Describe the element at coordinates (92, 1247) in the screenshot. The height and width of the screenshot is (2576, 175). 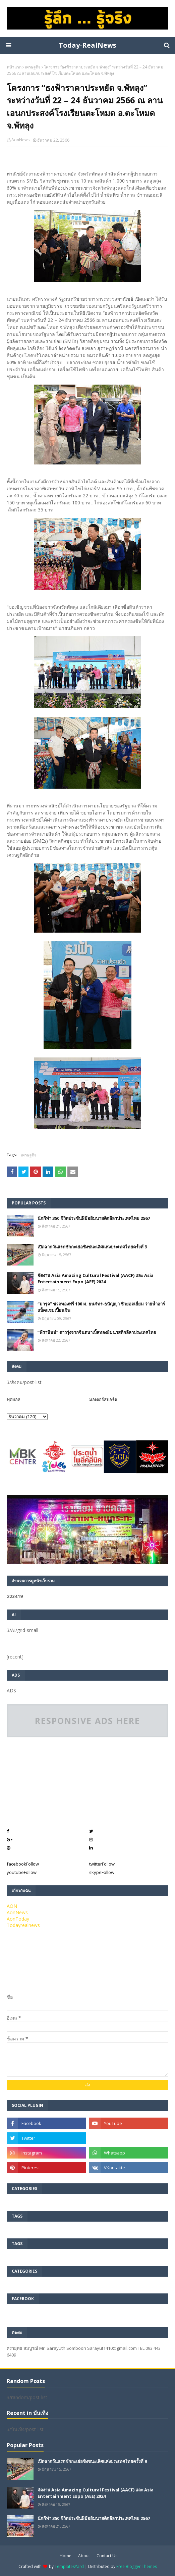
I see `เปิดฉากวันแรกชักกะเย่อชิงชนะเลิศแห่งประเทศไทยครั้งที่ 9` at that location.